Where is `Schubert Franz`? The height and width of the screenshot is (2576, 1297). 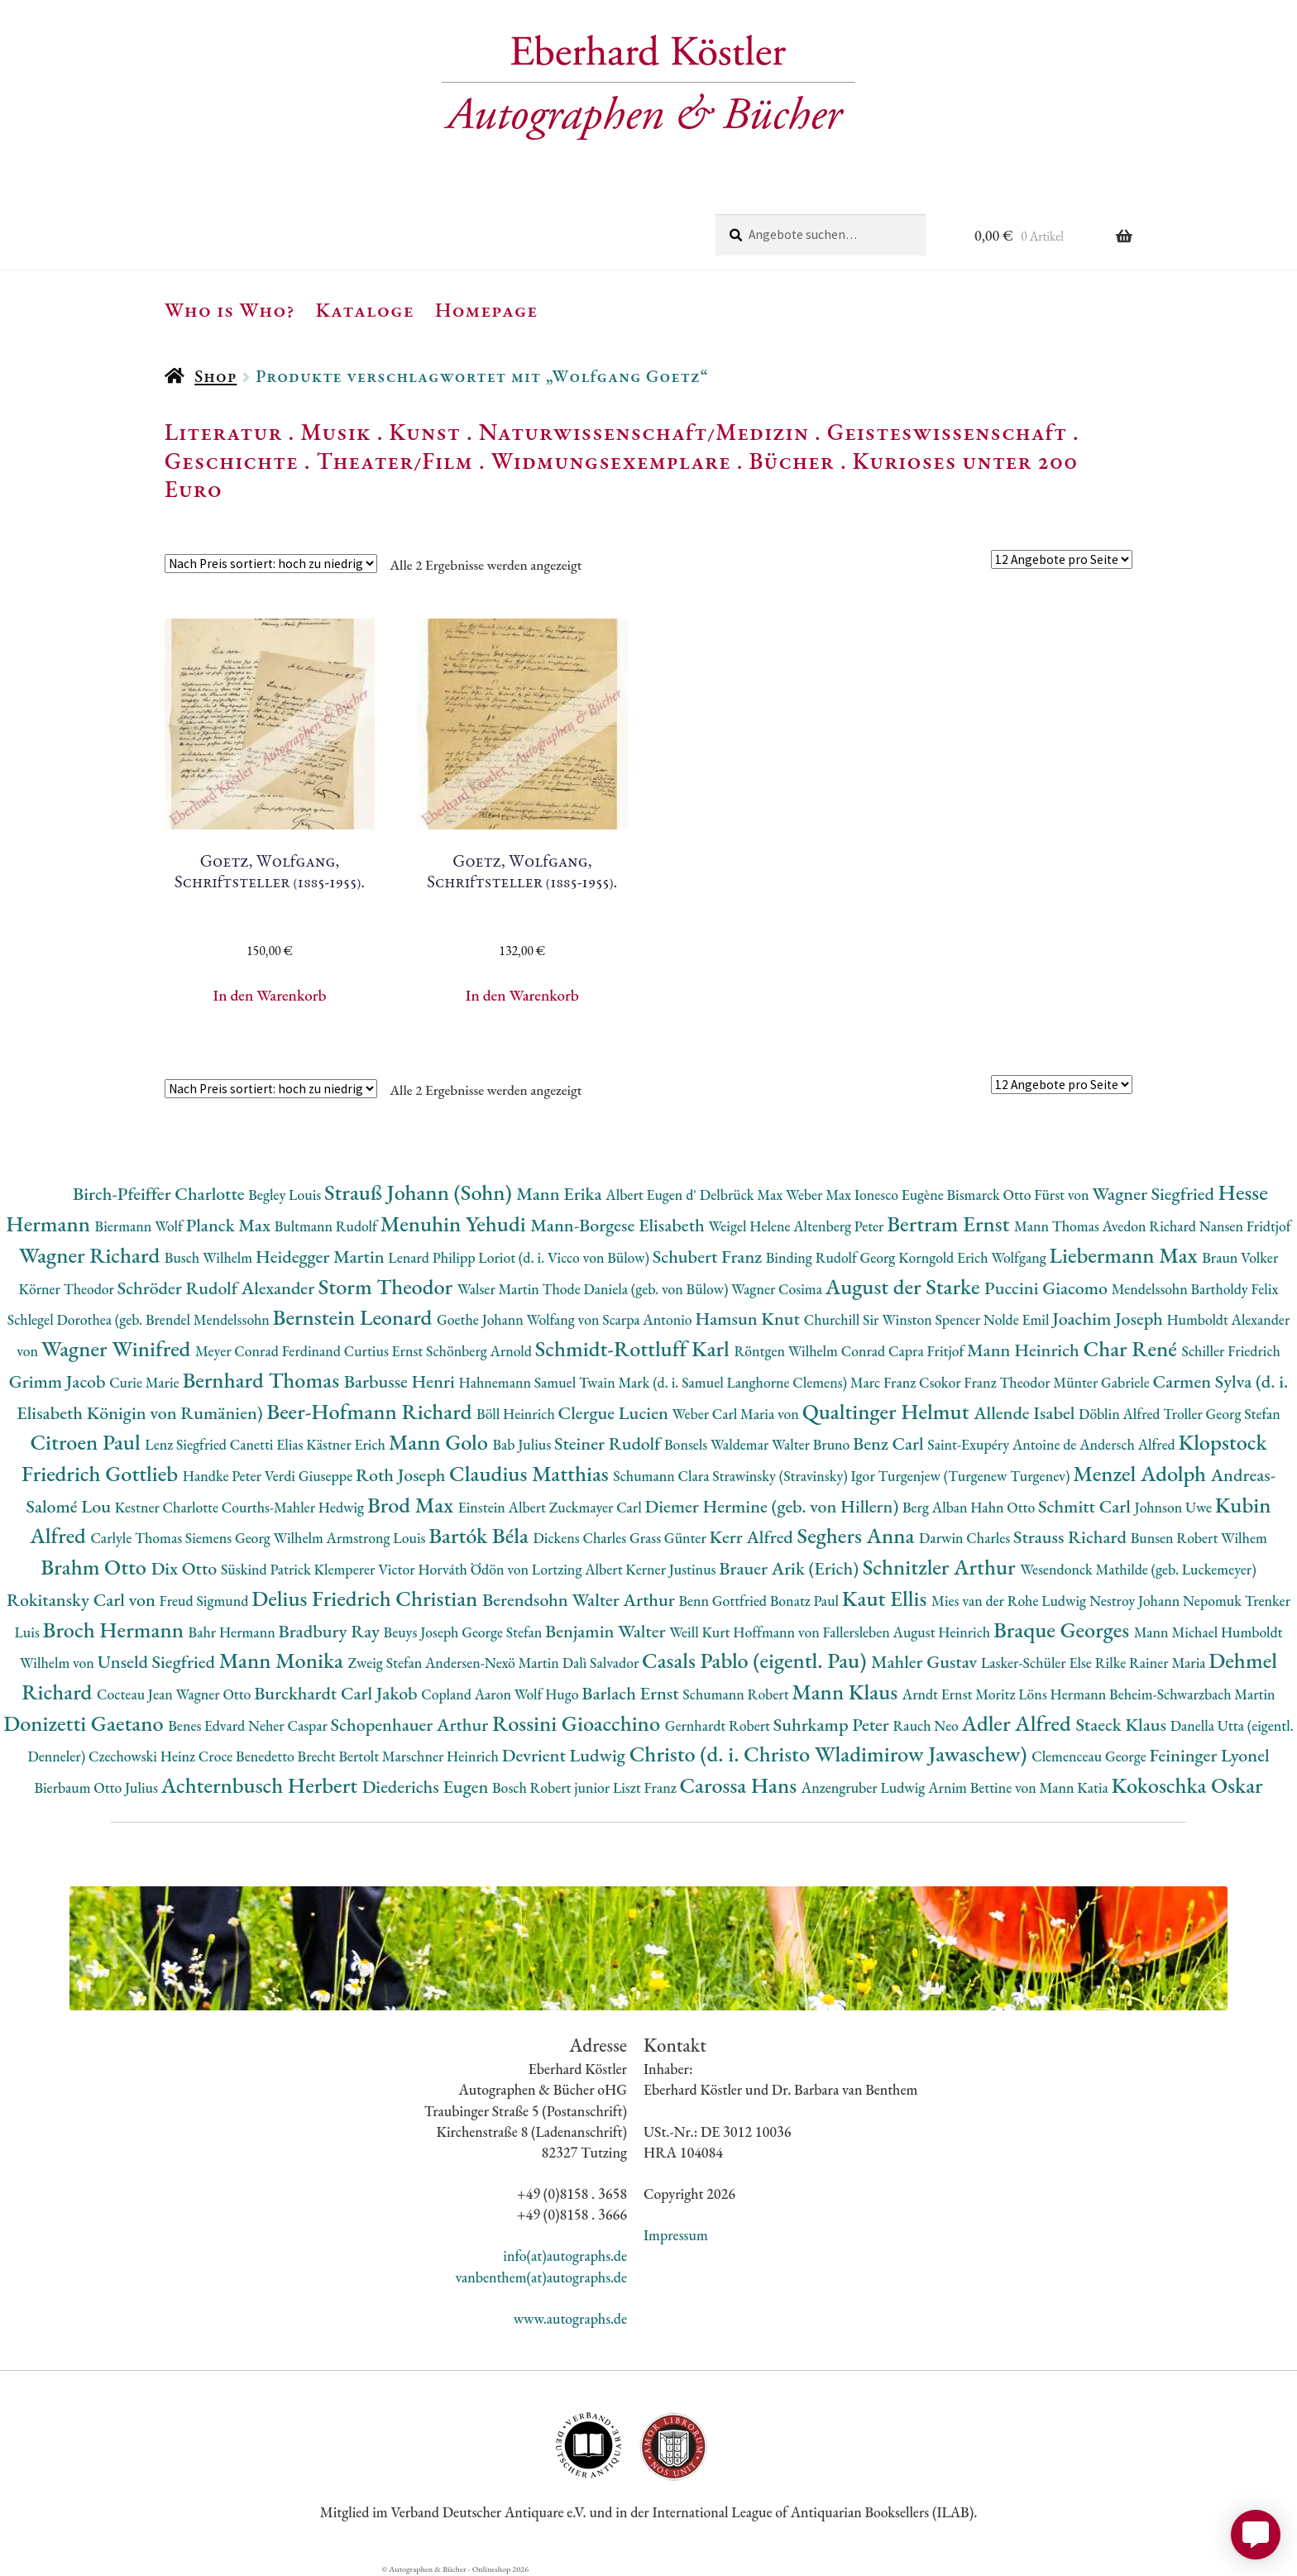 Schubert Franz is located at coordinates (709, 1257).